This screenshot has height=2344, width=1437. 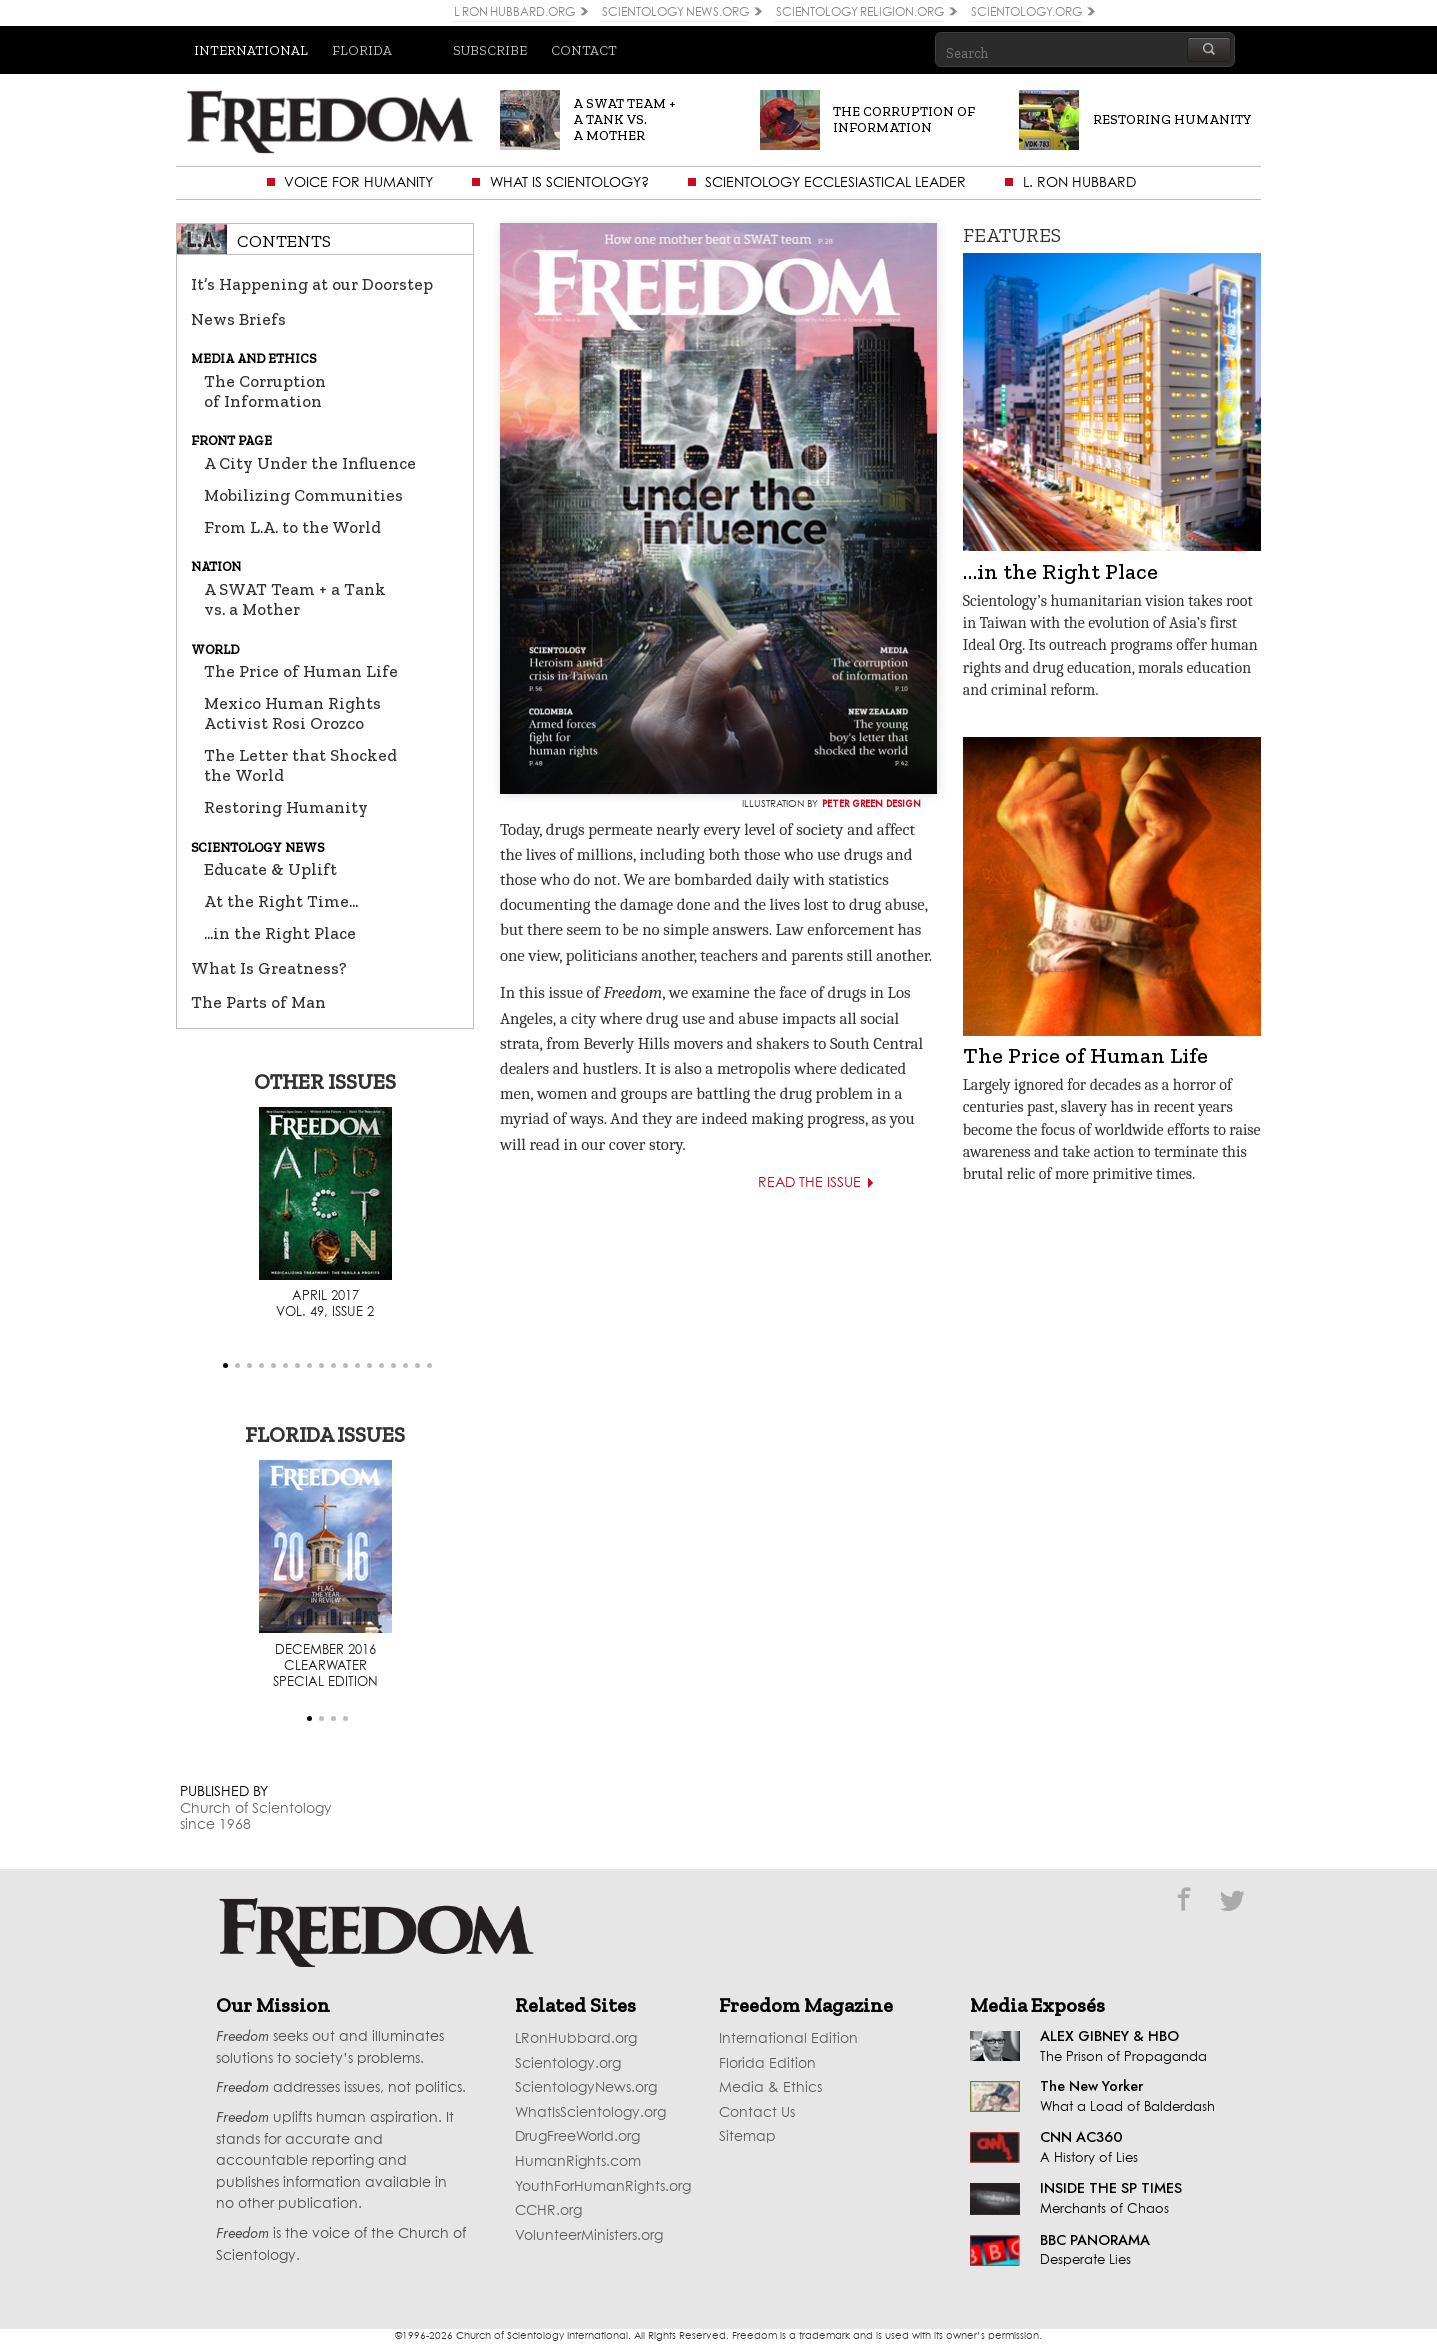 I want to click on At the Right Time..., so click(x=281, y=901).